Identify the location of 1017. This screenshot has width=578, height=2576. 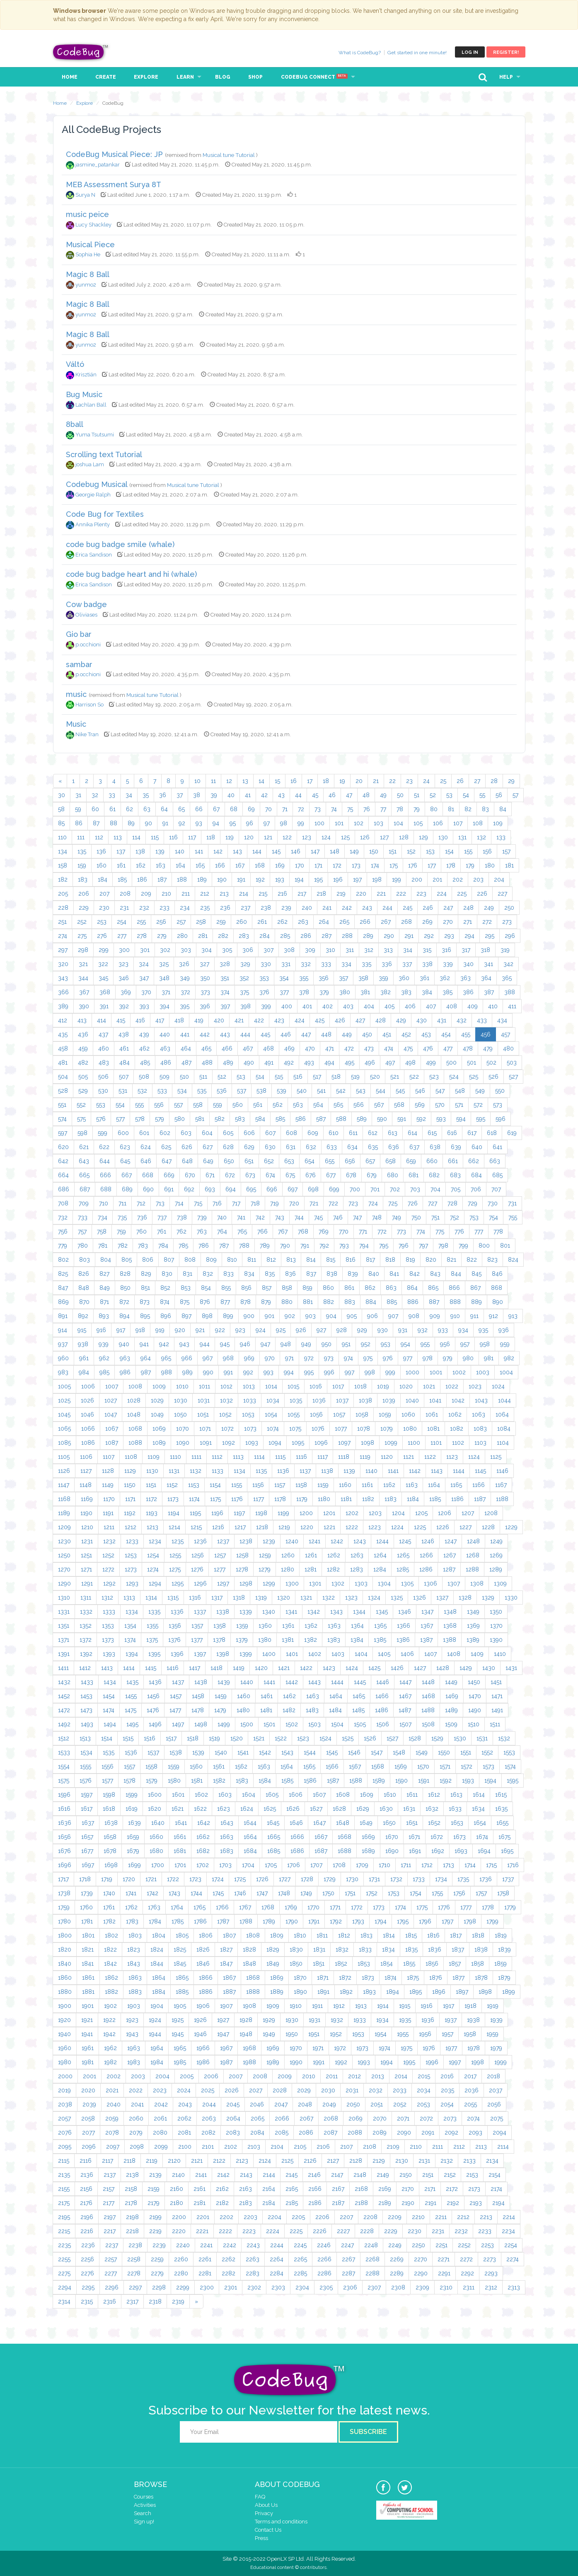
(338, 1386).